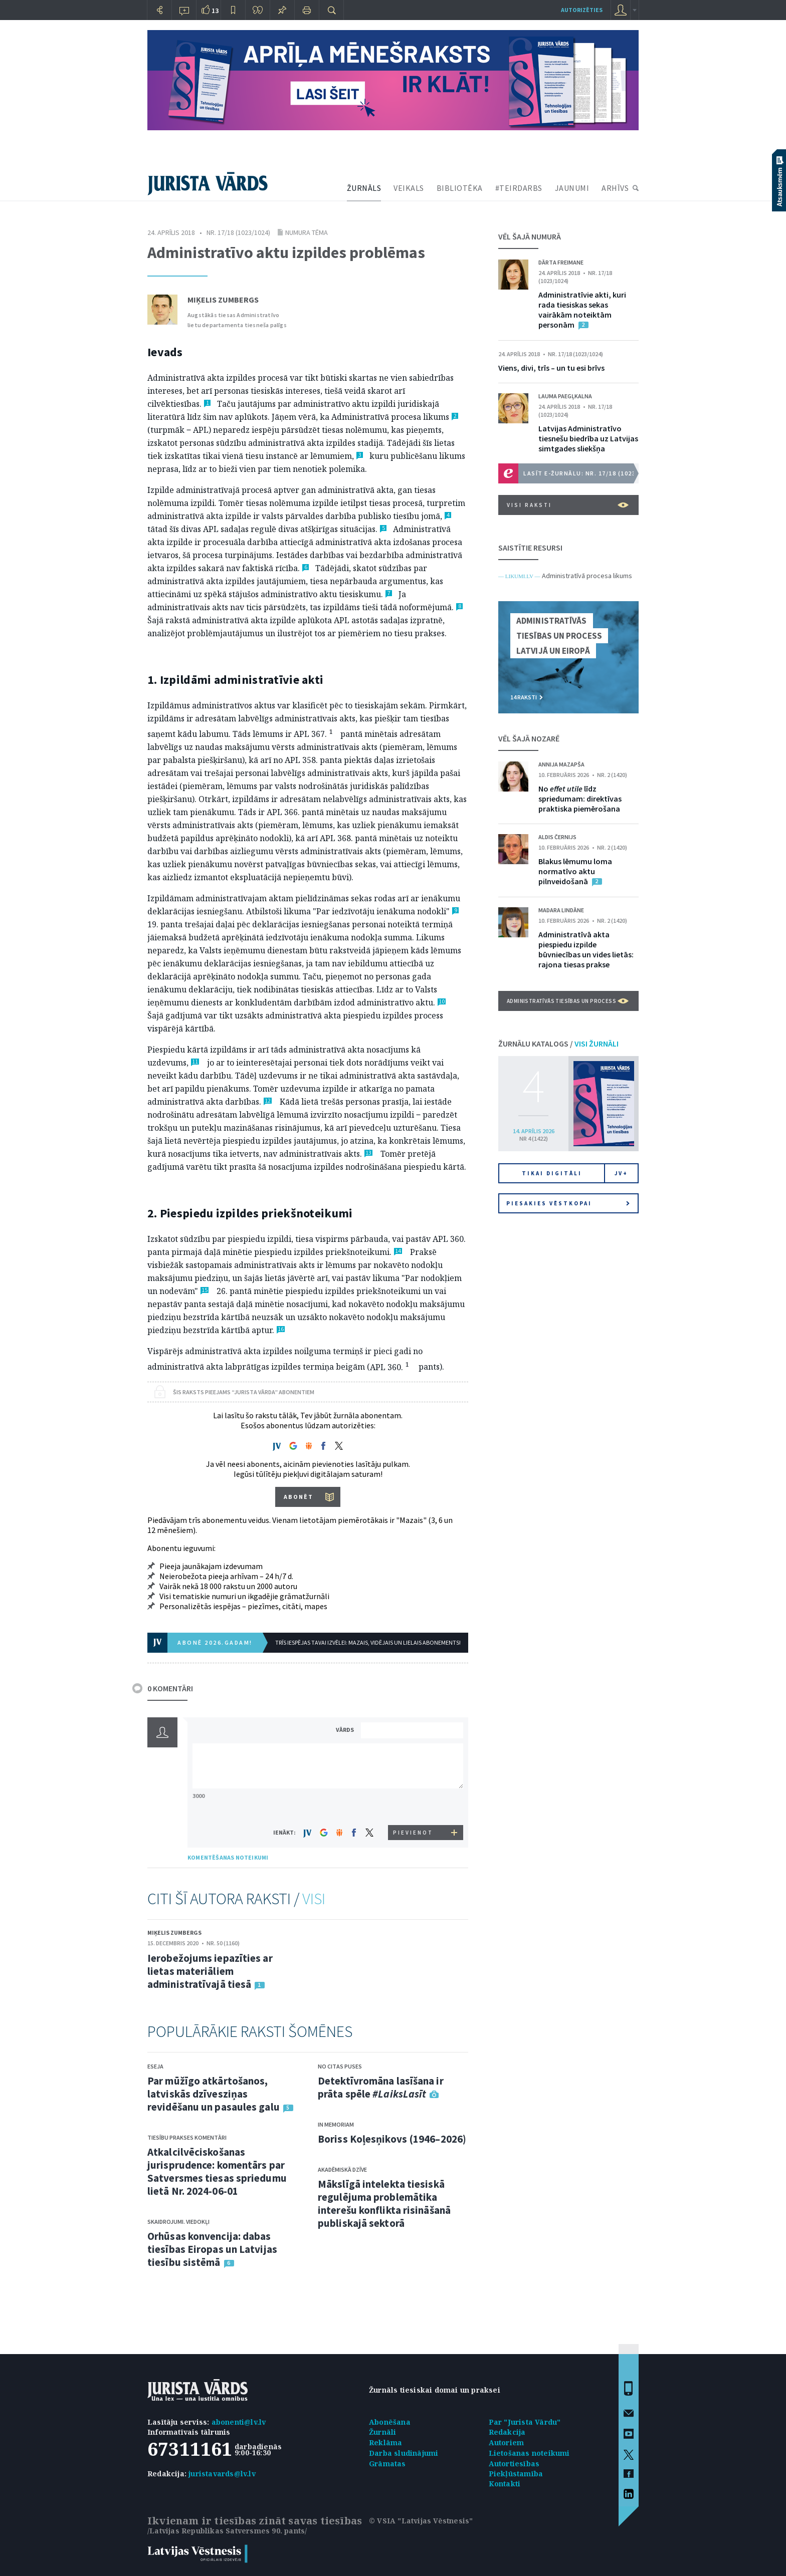 The width and height of the screenshot is (786, 2576). I want to click on 15, so click(205, 1290).